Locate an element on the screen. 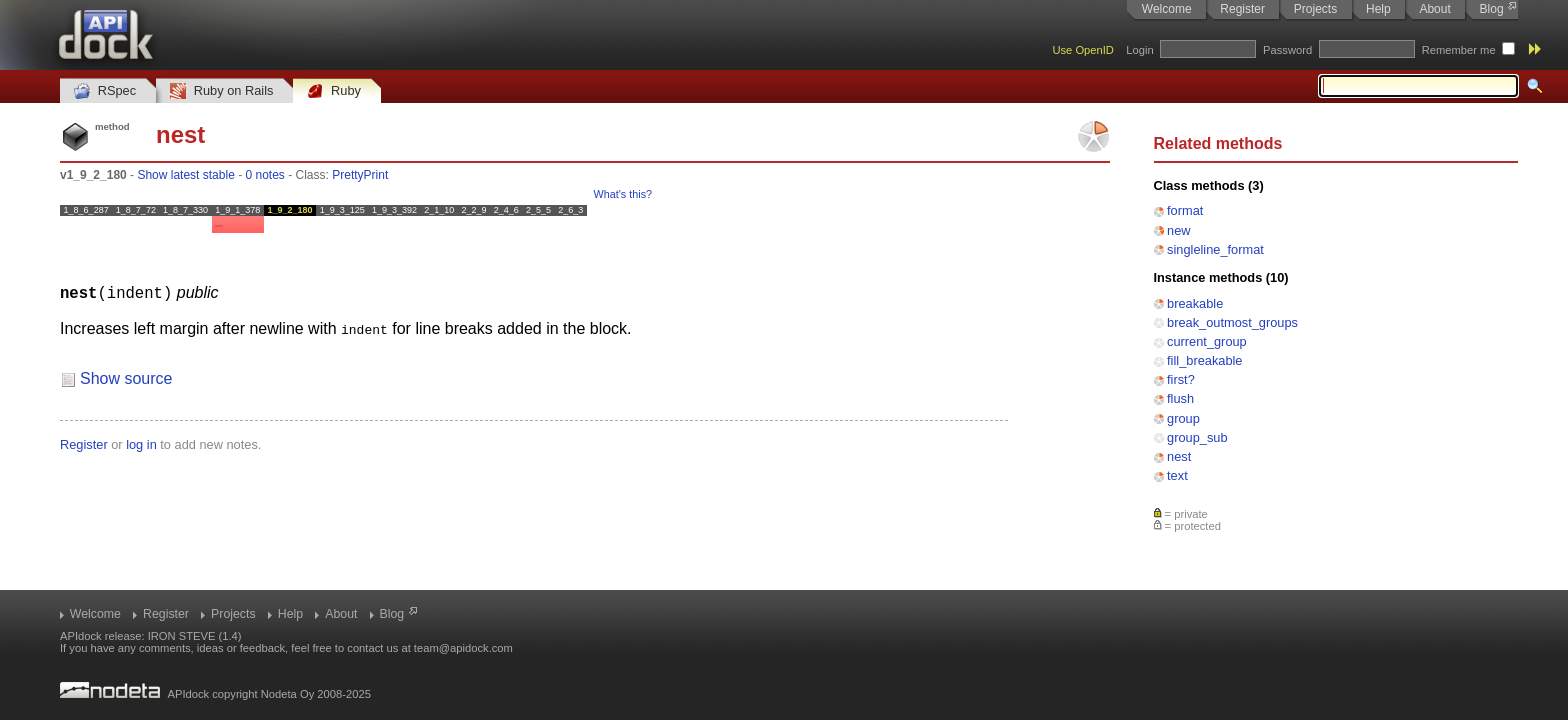  flush is located at coordinates (1180, 398).